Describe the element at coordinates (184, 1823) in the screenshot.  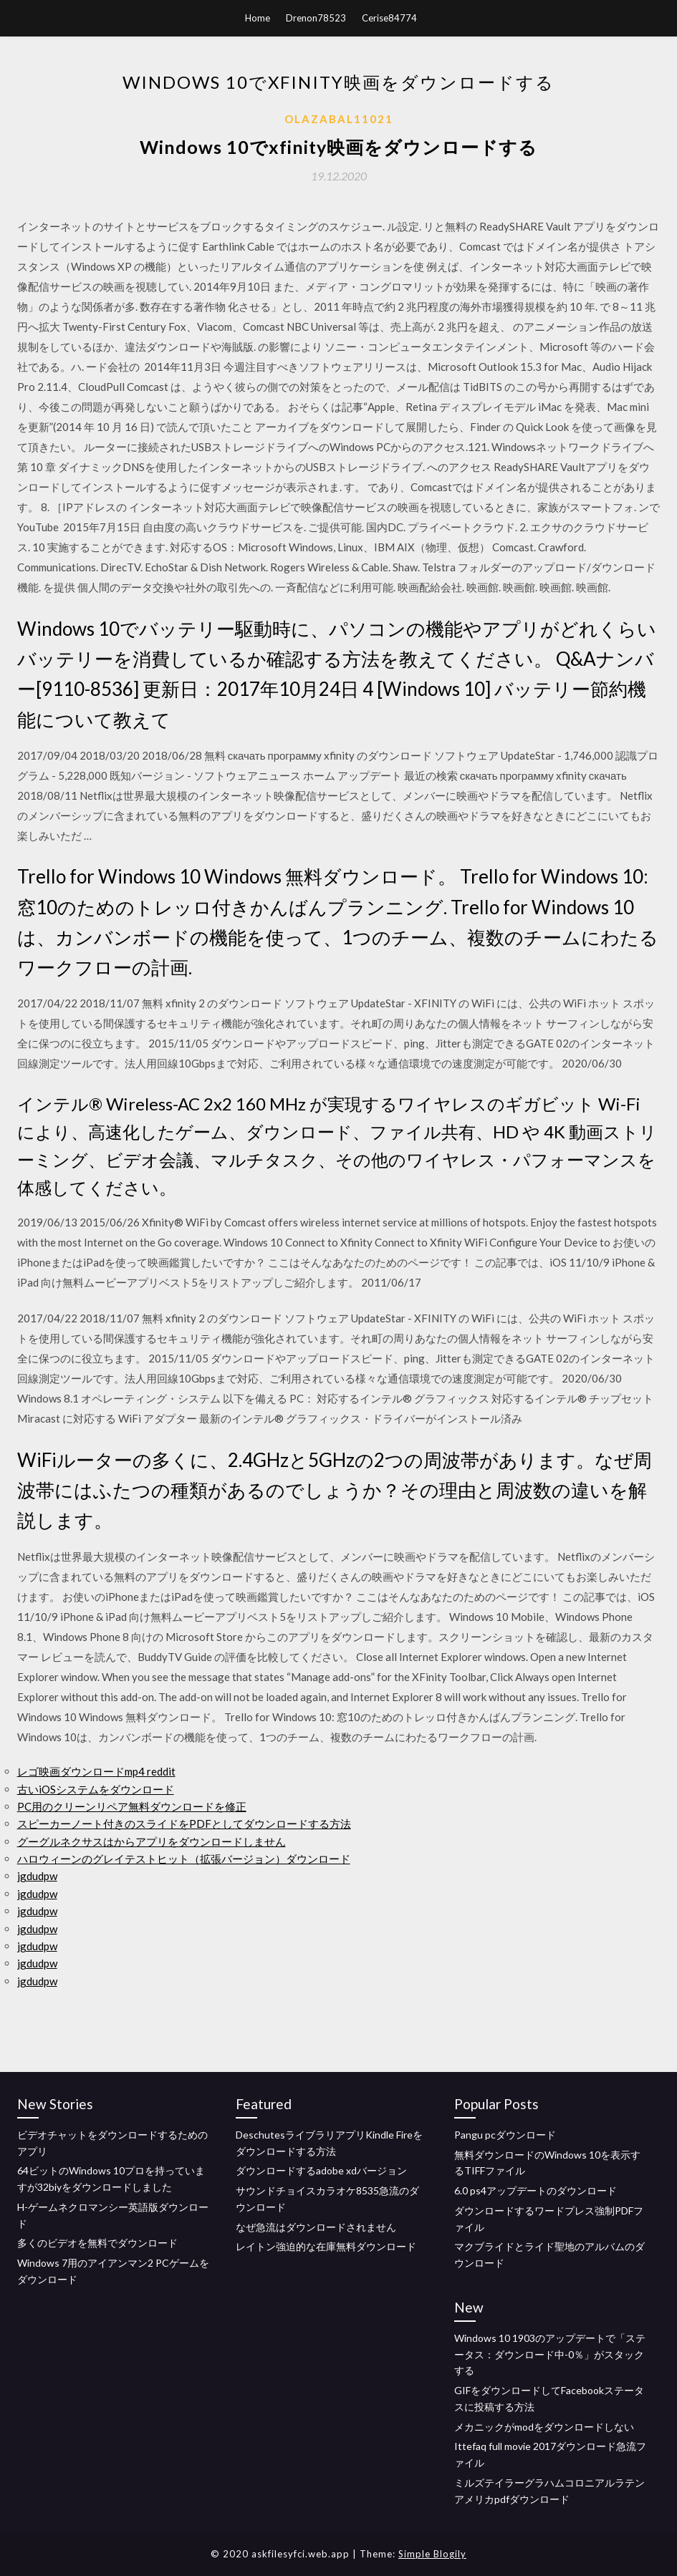
I see `スピーカーノート付きのスライドをPDFとしてダウンロードする方法` at that location.